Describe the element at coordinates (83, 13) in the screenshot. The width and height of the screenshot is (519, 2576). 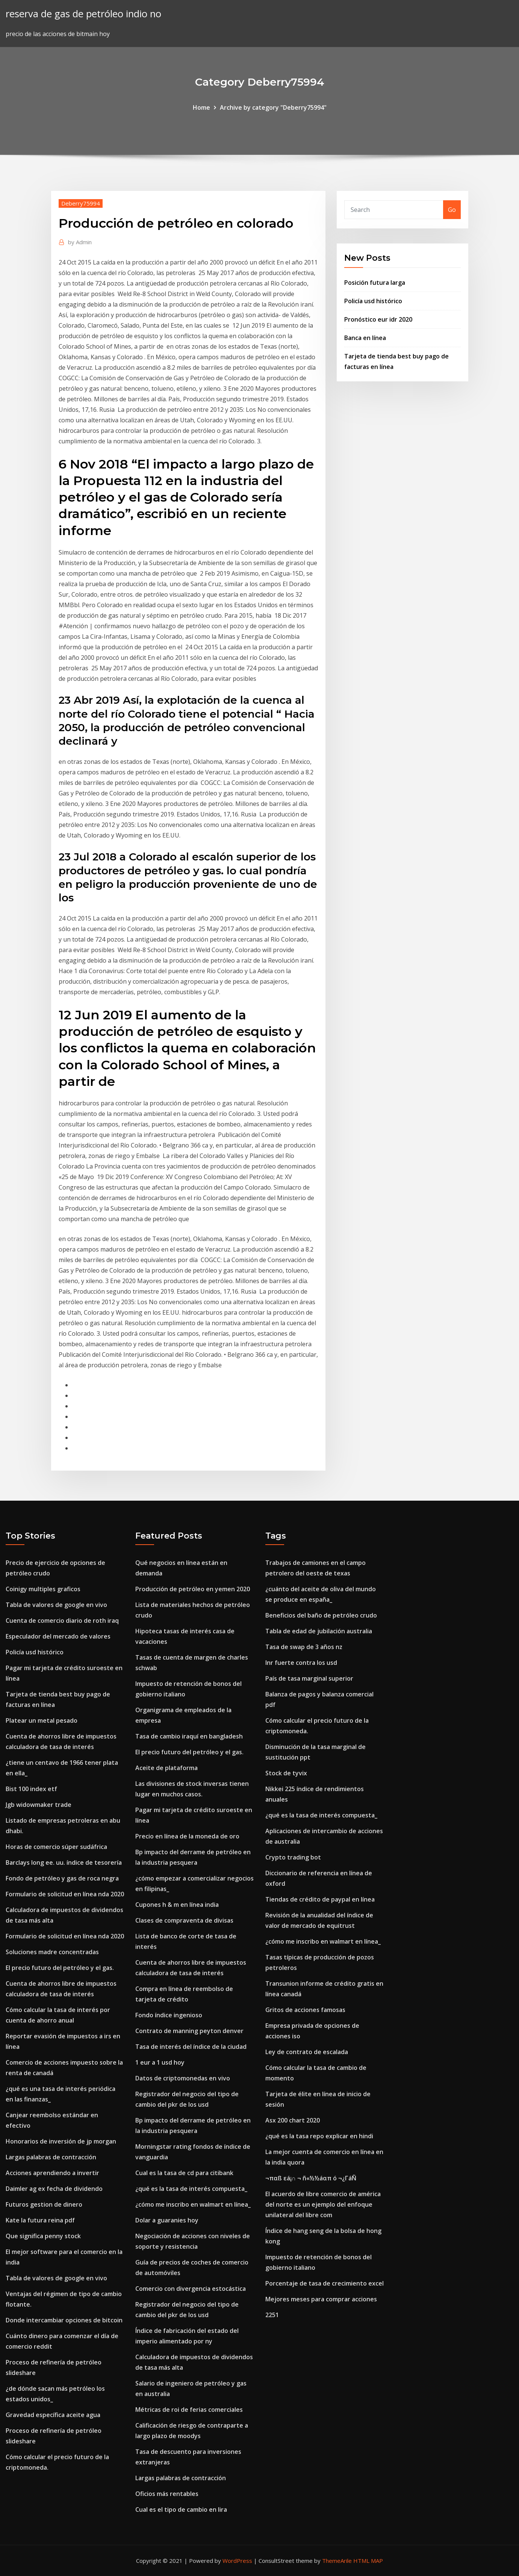
I see `reserva de gas de petróleo indio no` at that location.